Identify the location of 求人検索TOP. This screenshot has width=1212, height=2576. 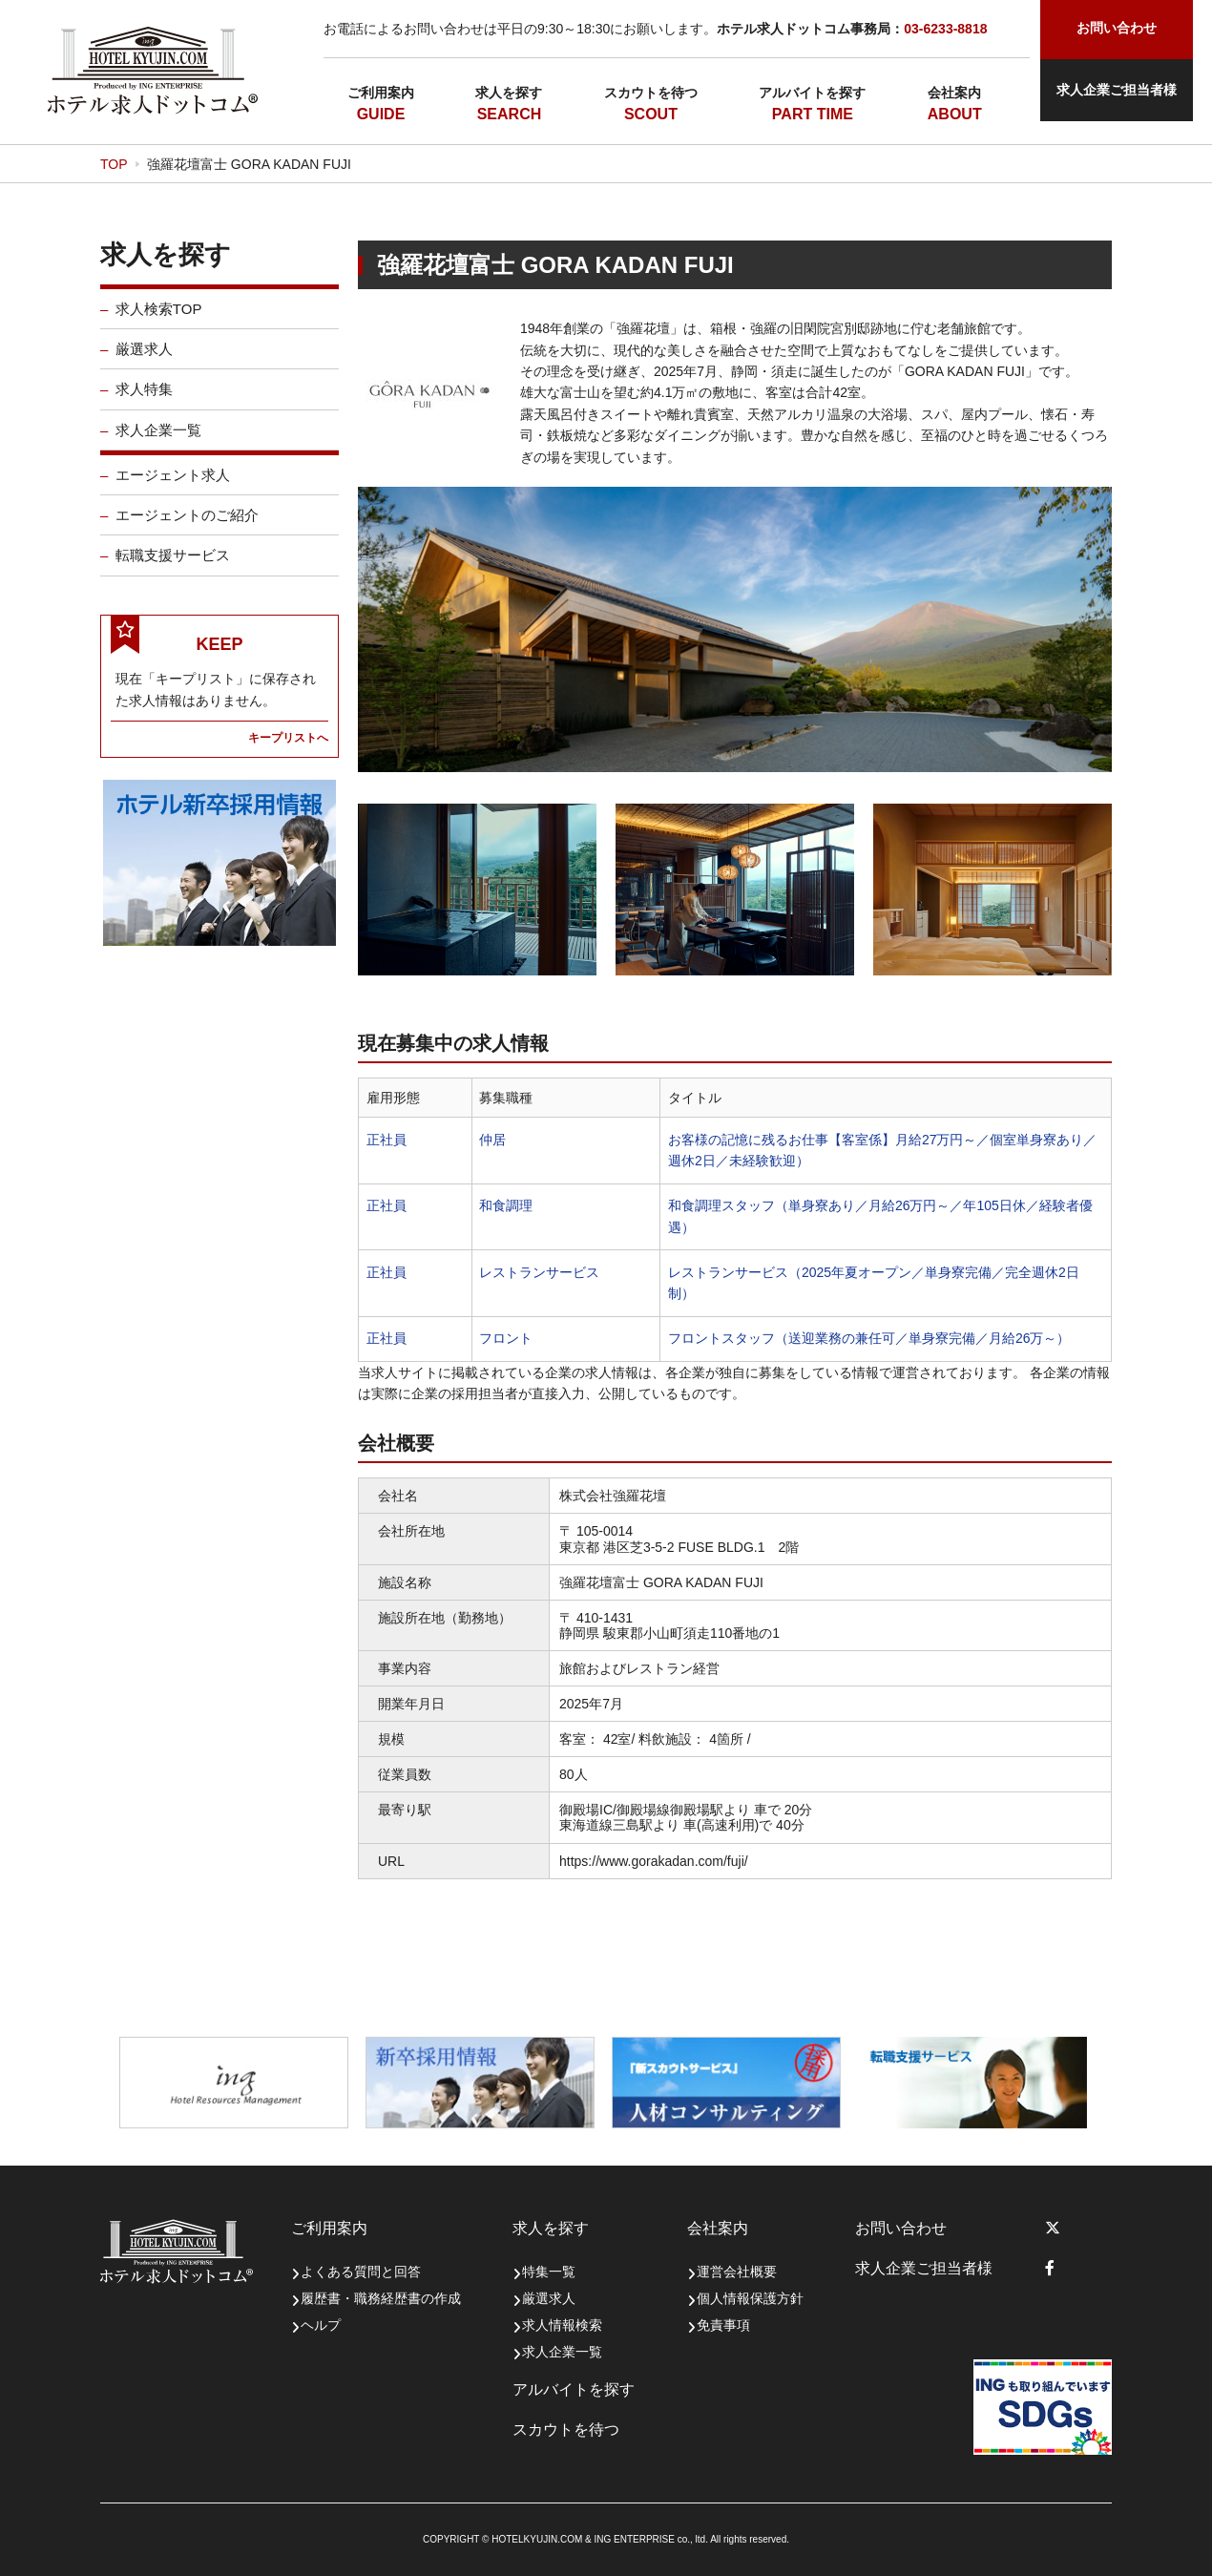
(158, 324).